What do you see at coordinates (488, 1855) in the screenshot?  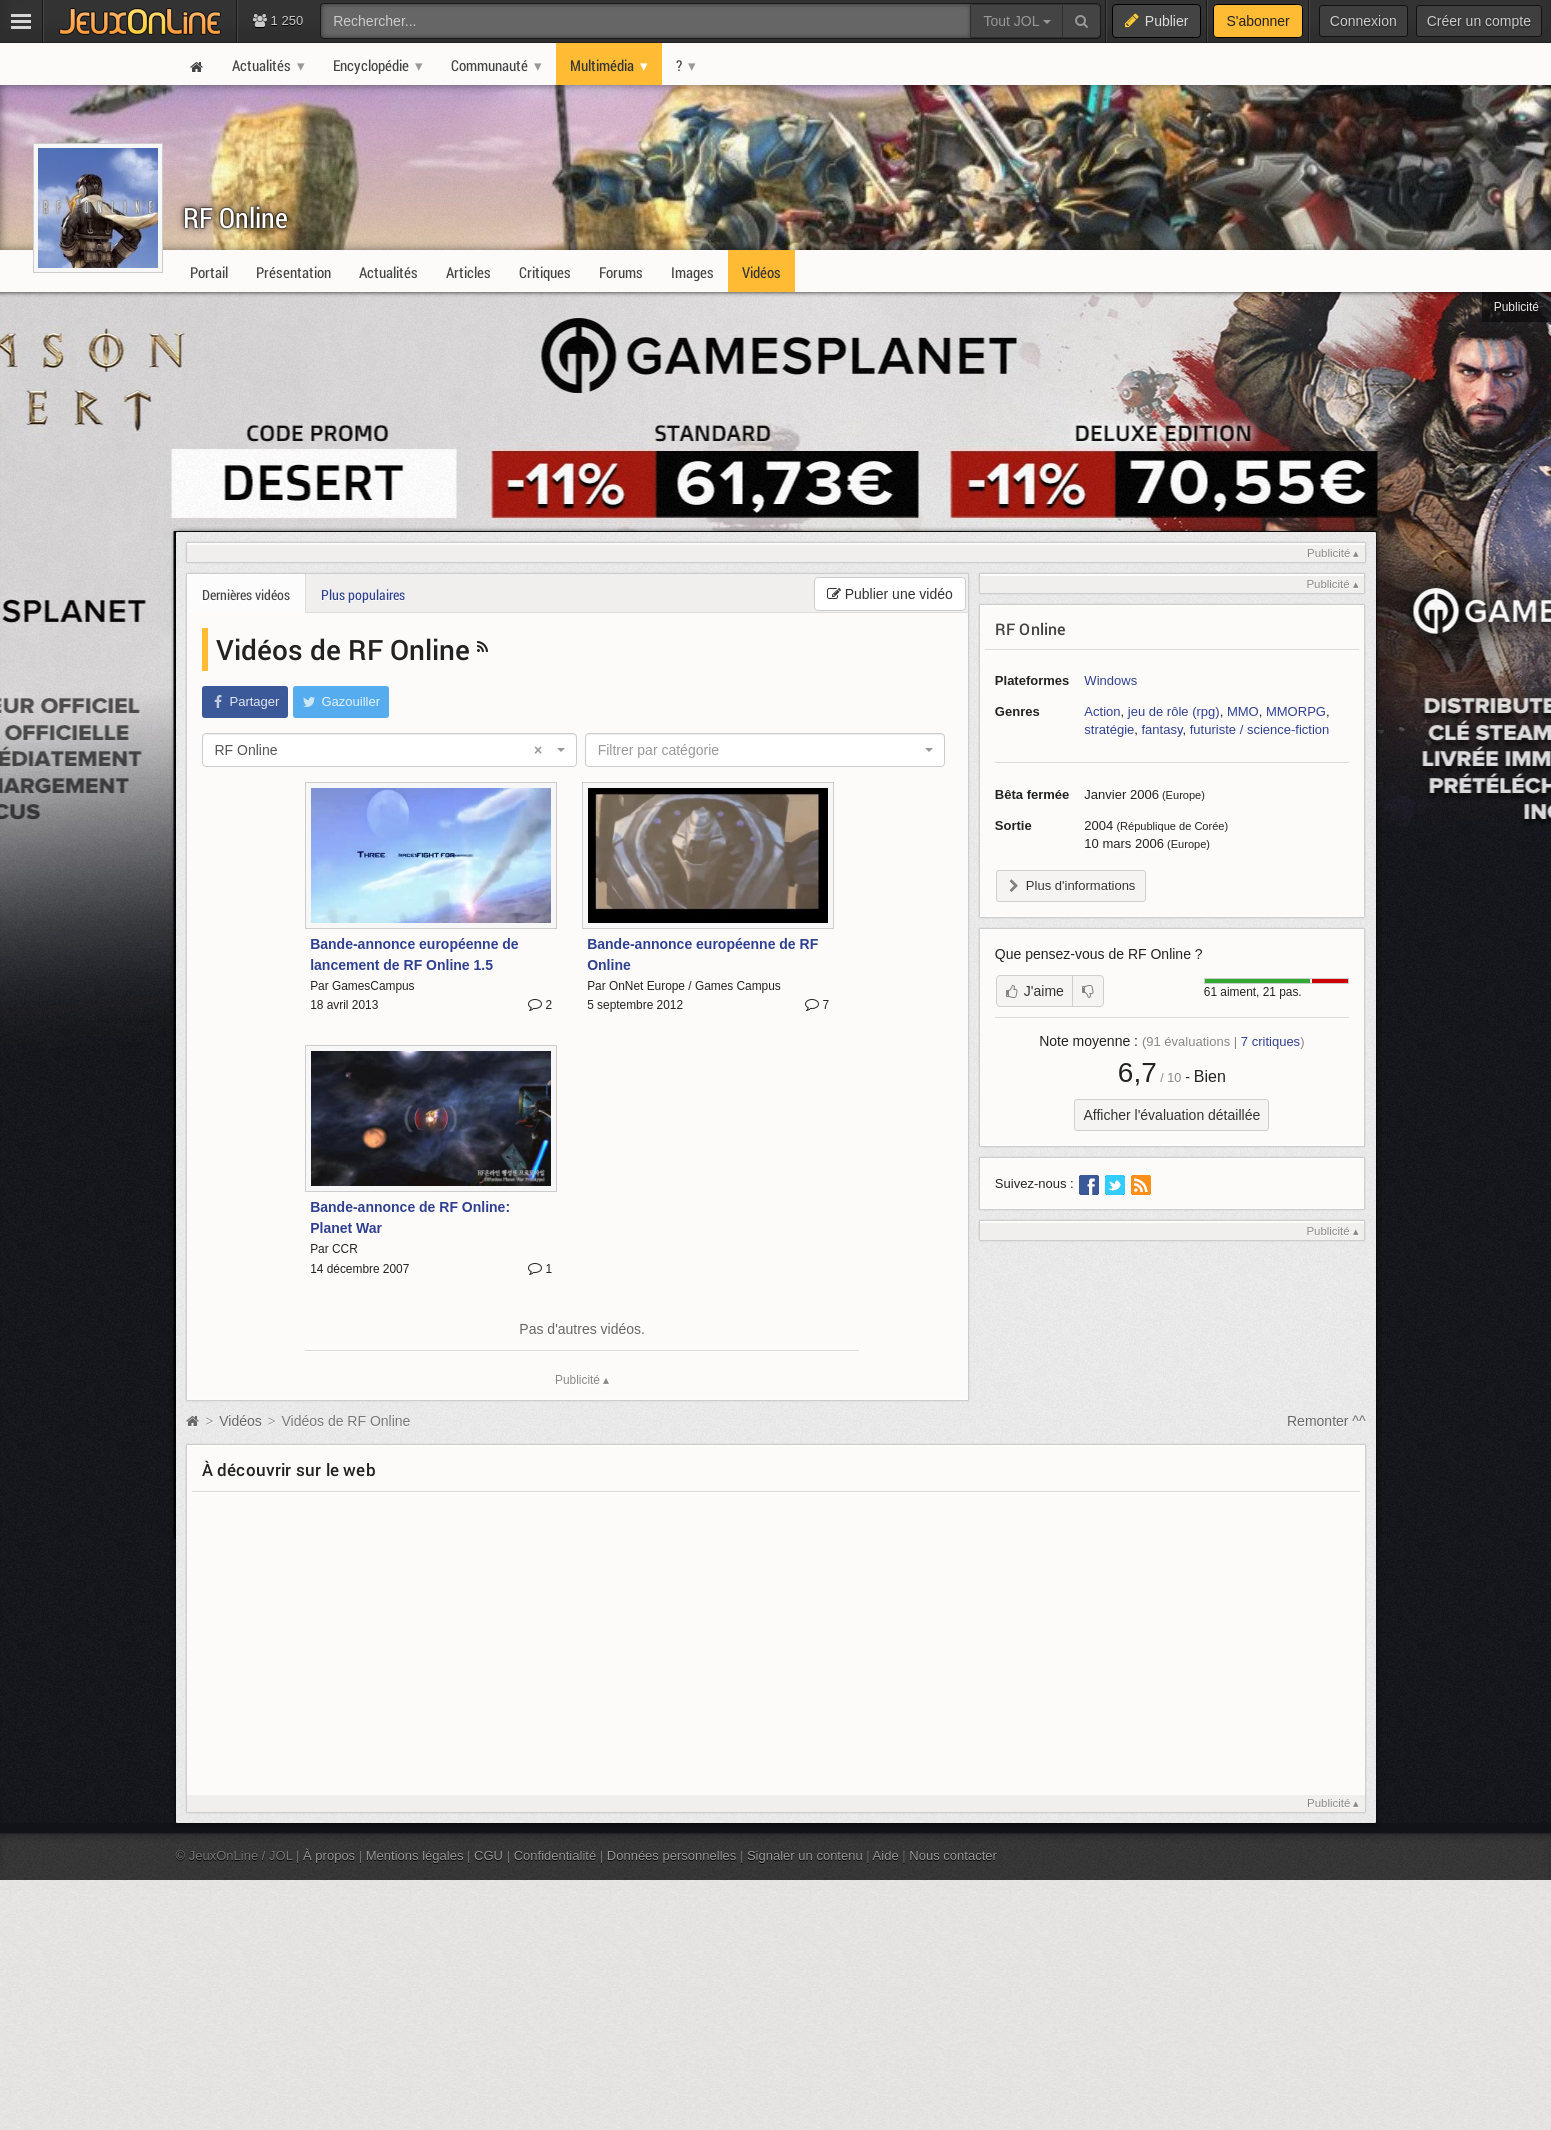 I see `CGU` at bounding box center [488, 1855].